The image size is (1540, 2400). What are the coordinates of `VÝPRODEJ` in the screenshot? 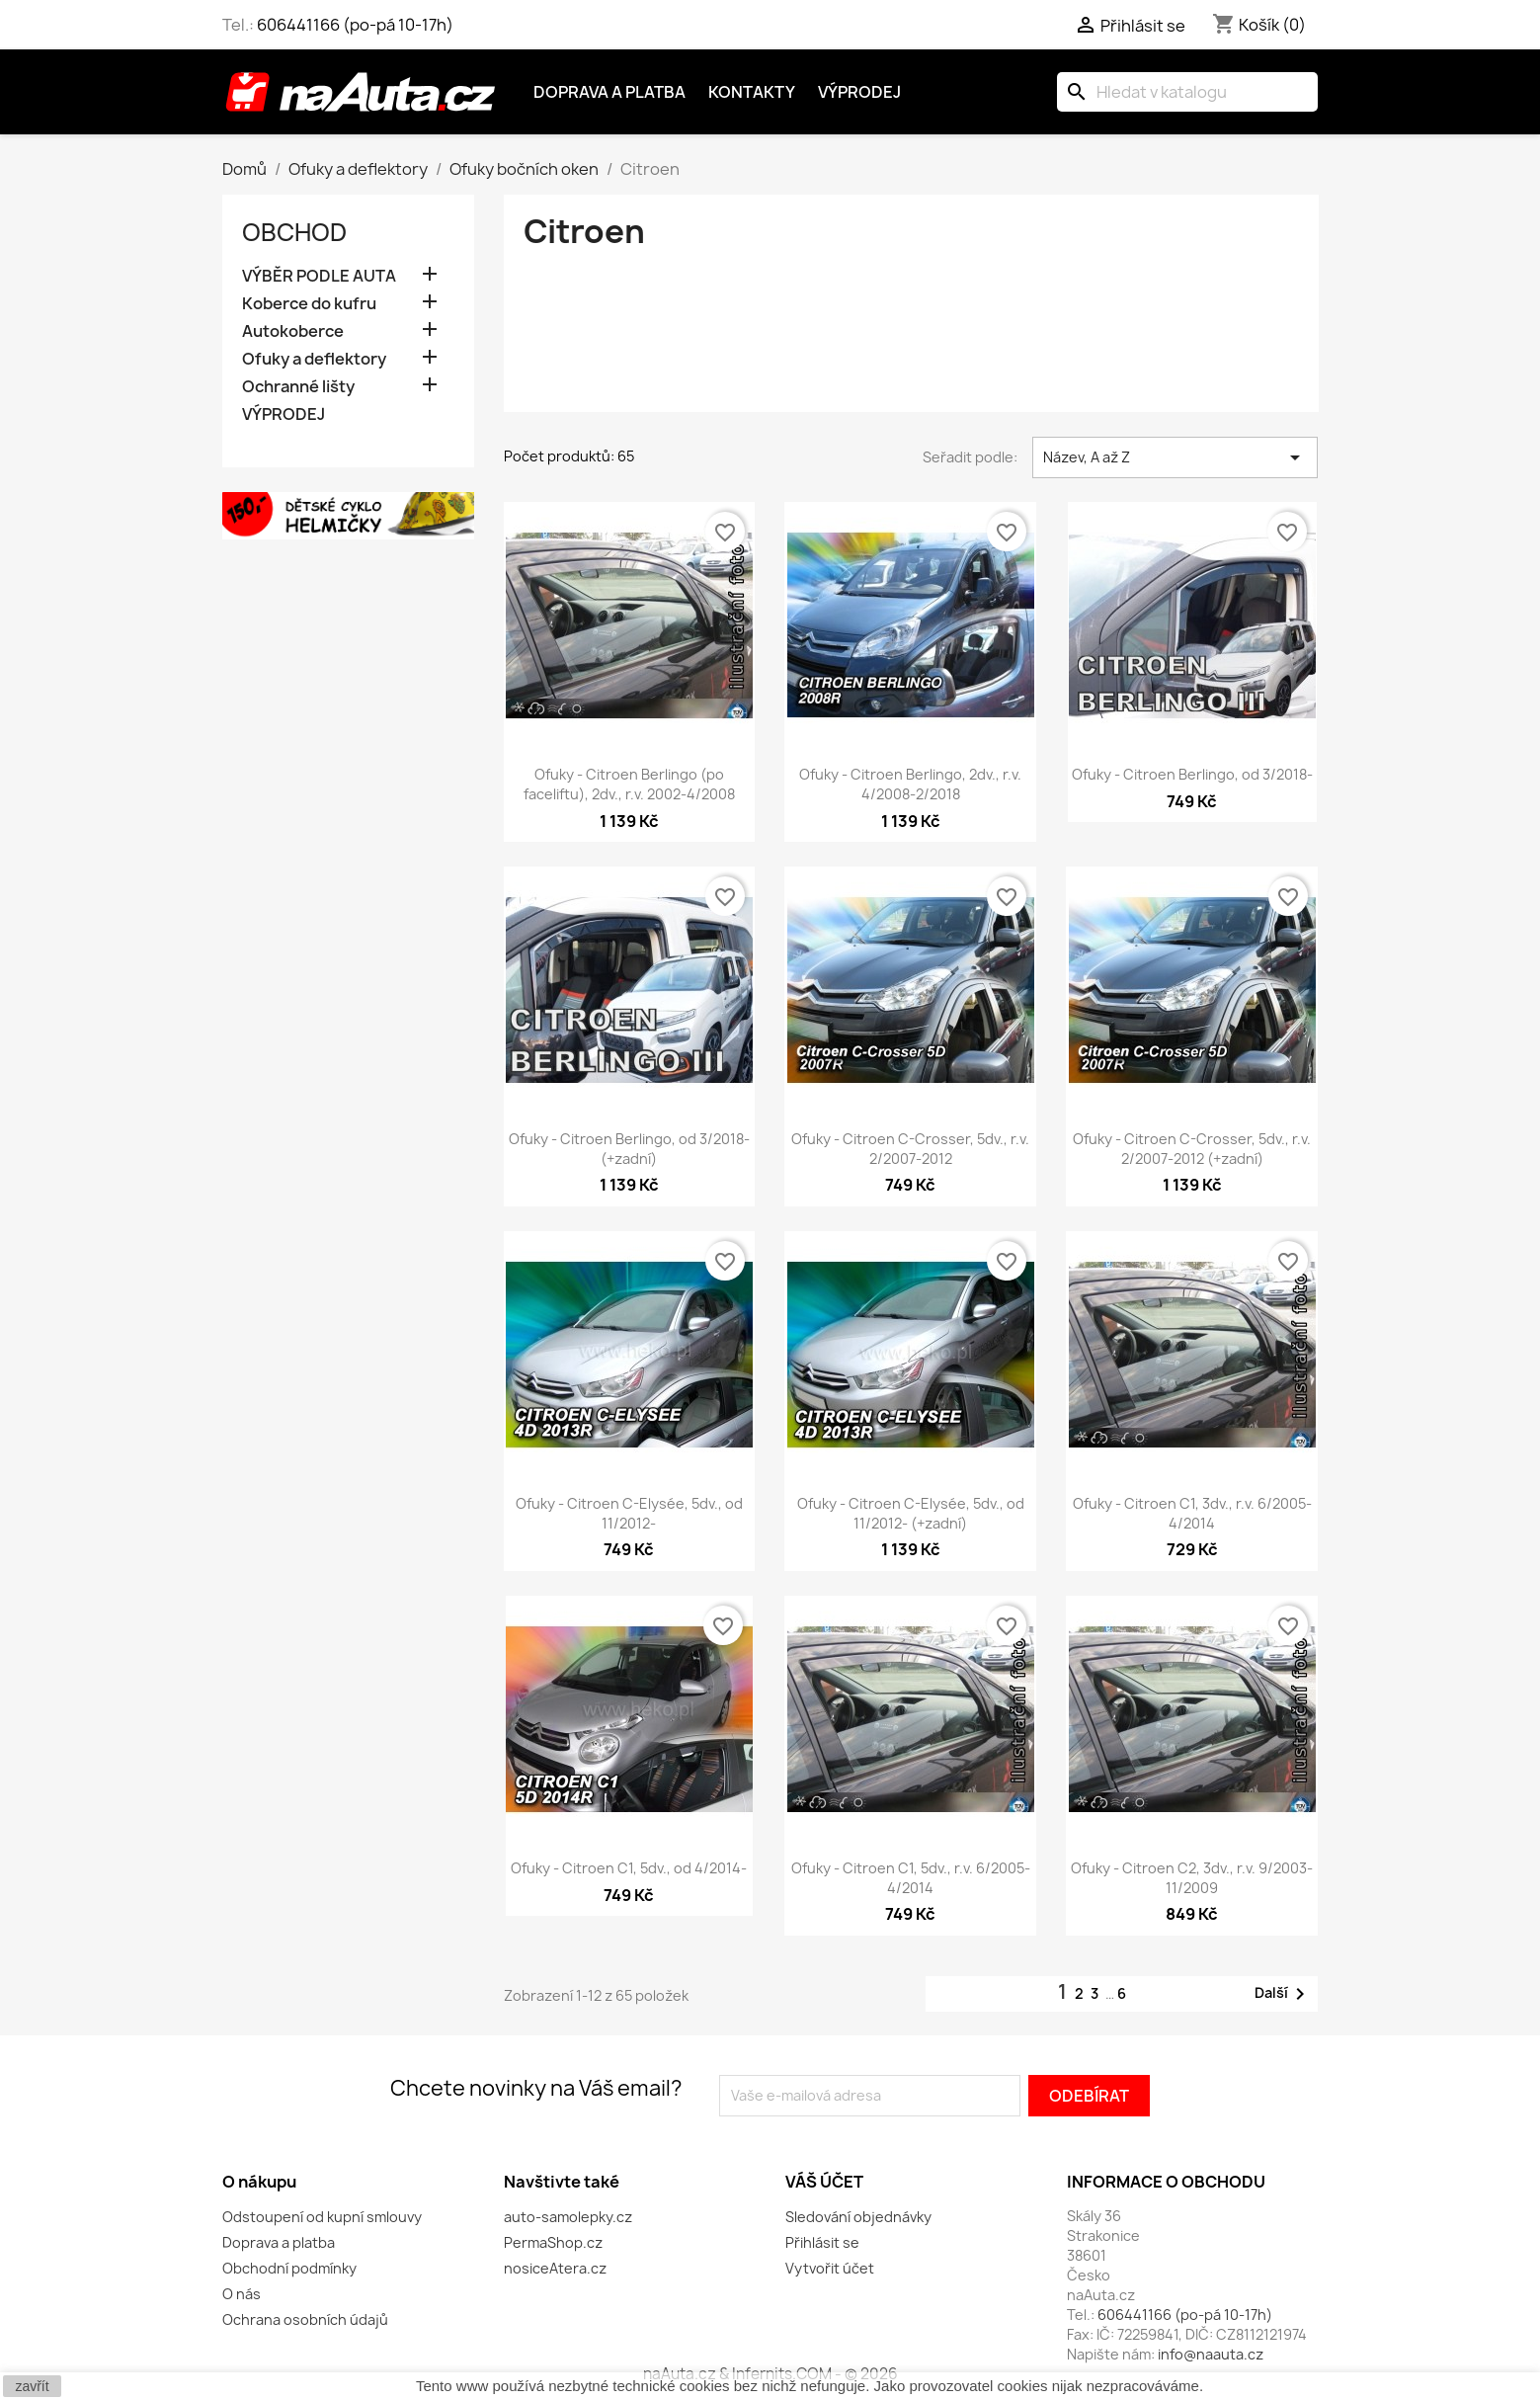 It's located at (283, 414).